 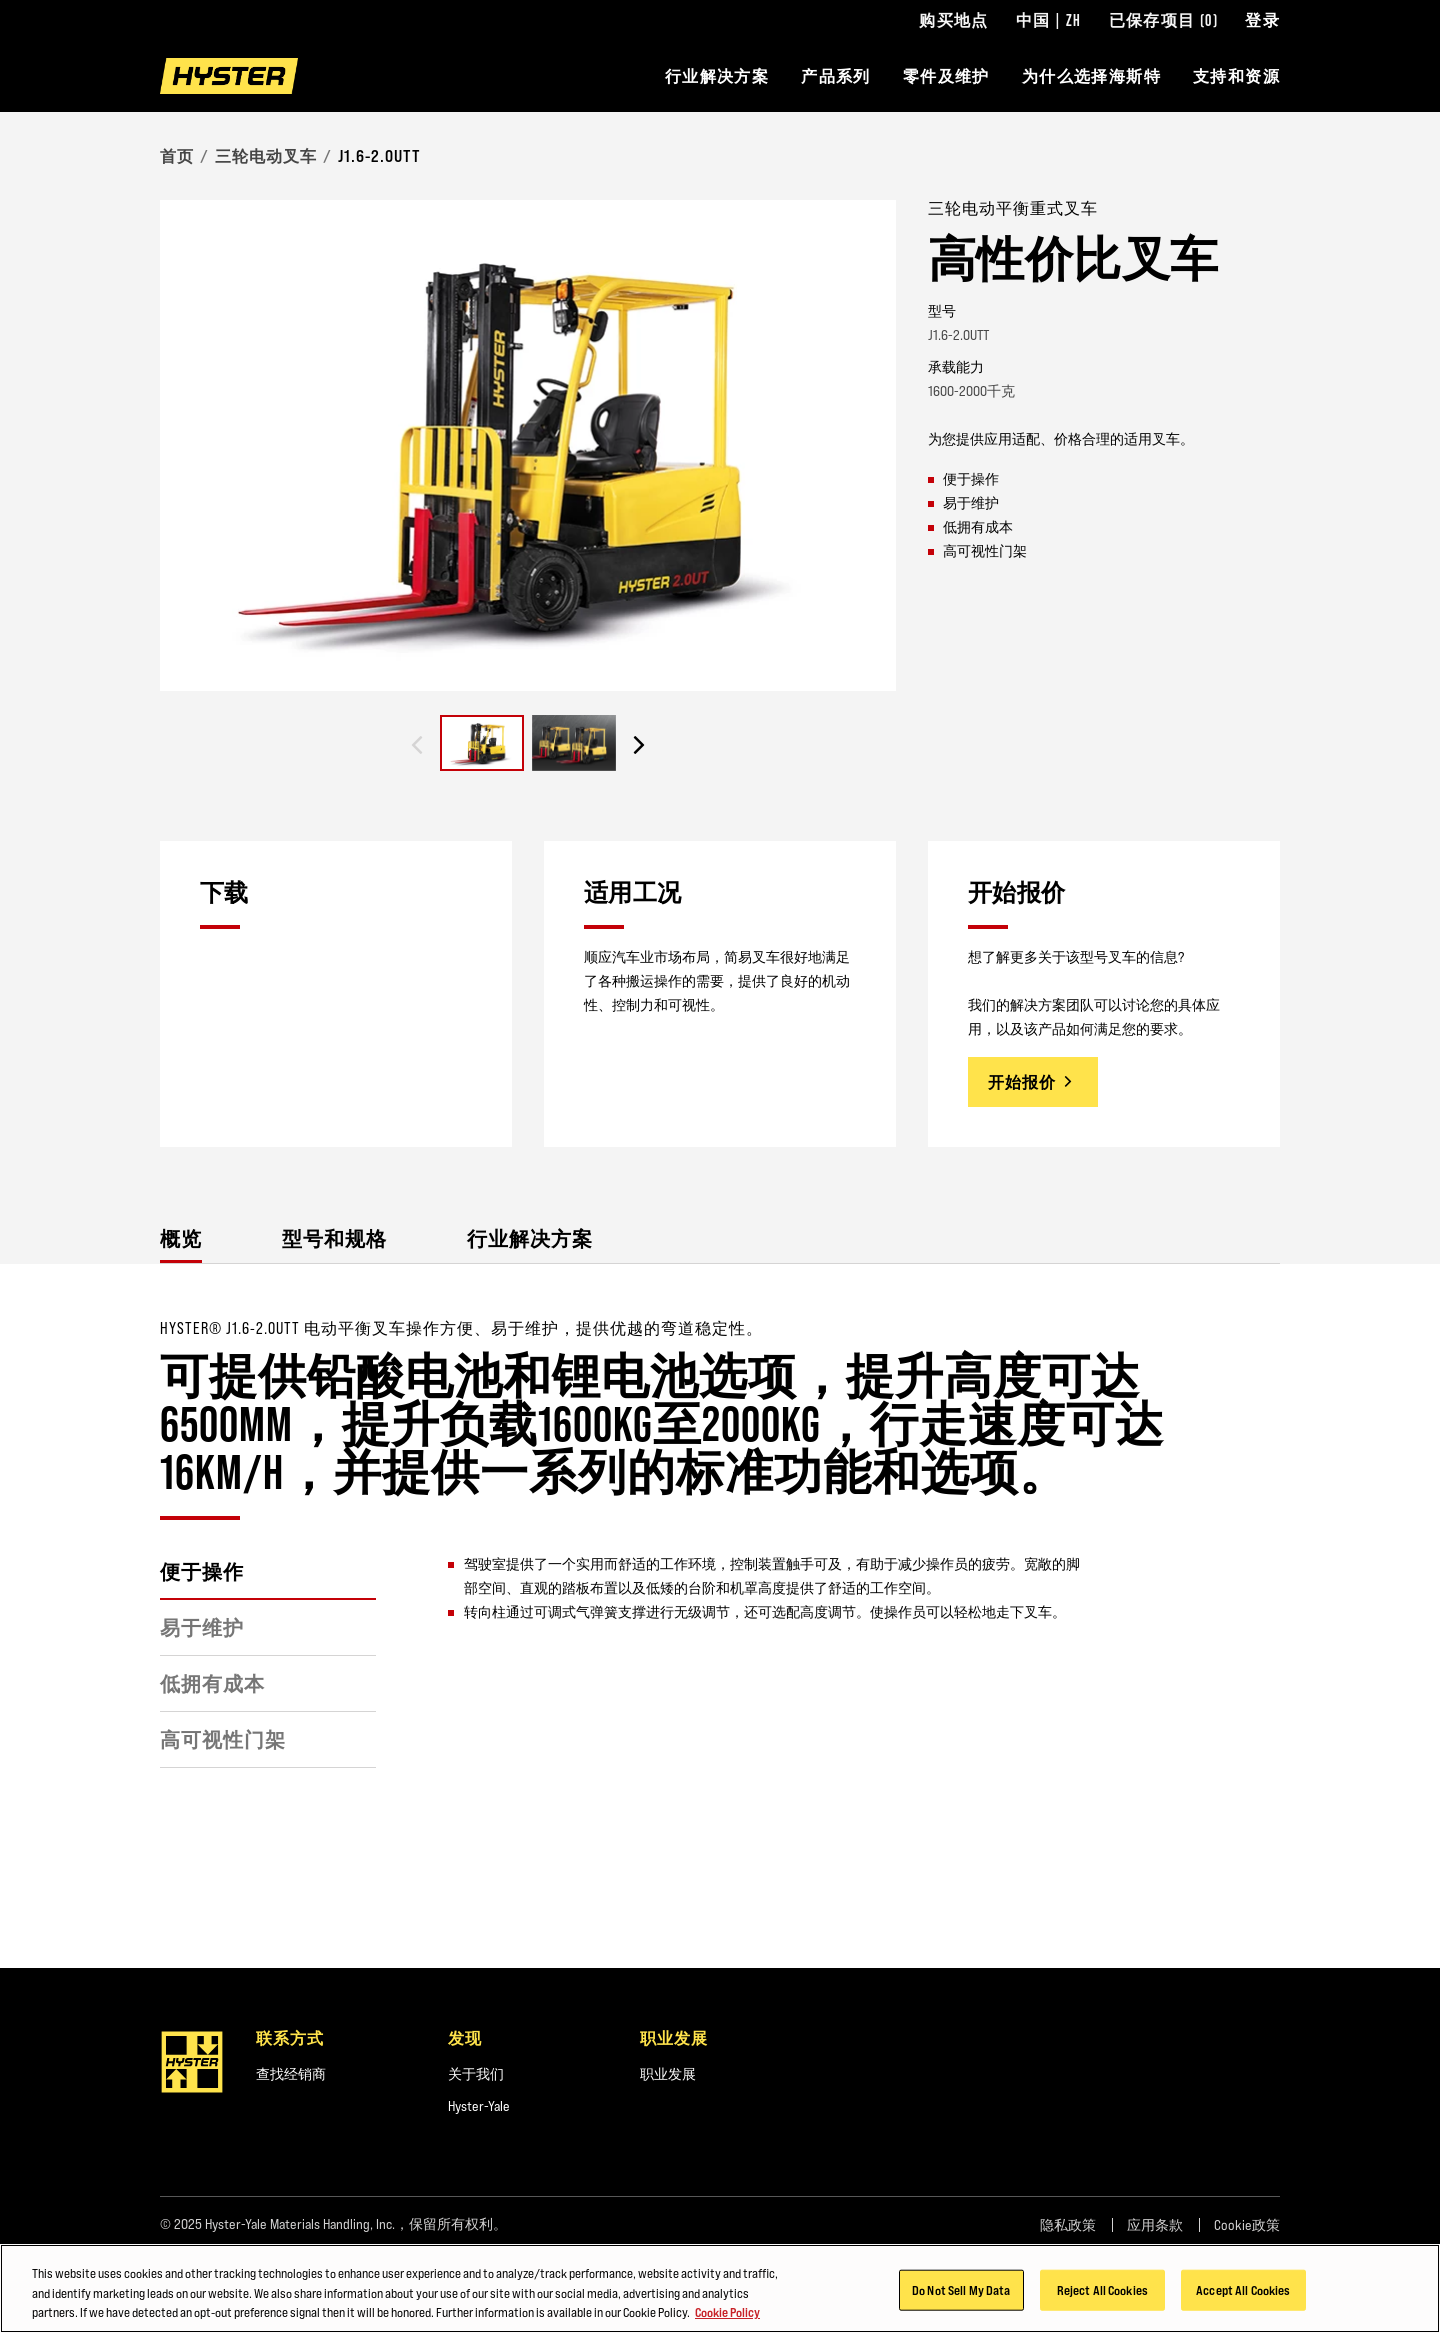 I want to click on Do Not Sell My Data [Do Not Sell My Data, Opens the preference center dialog], so click(x=961, y=2293).